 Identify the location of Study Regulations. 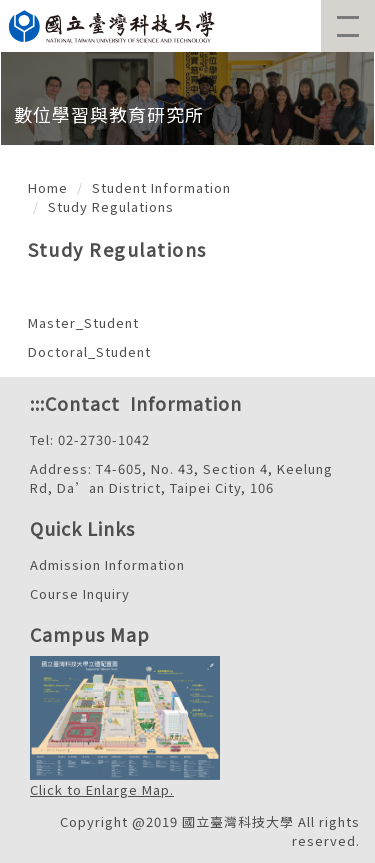
(111, 206).